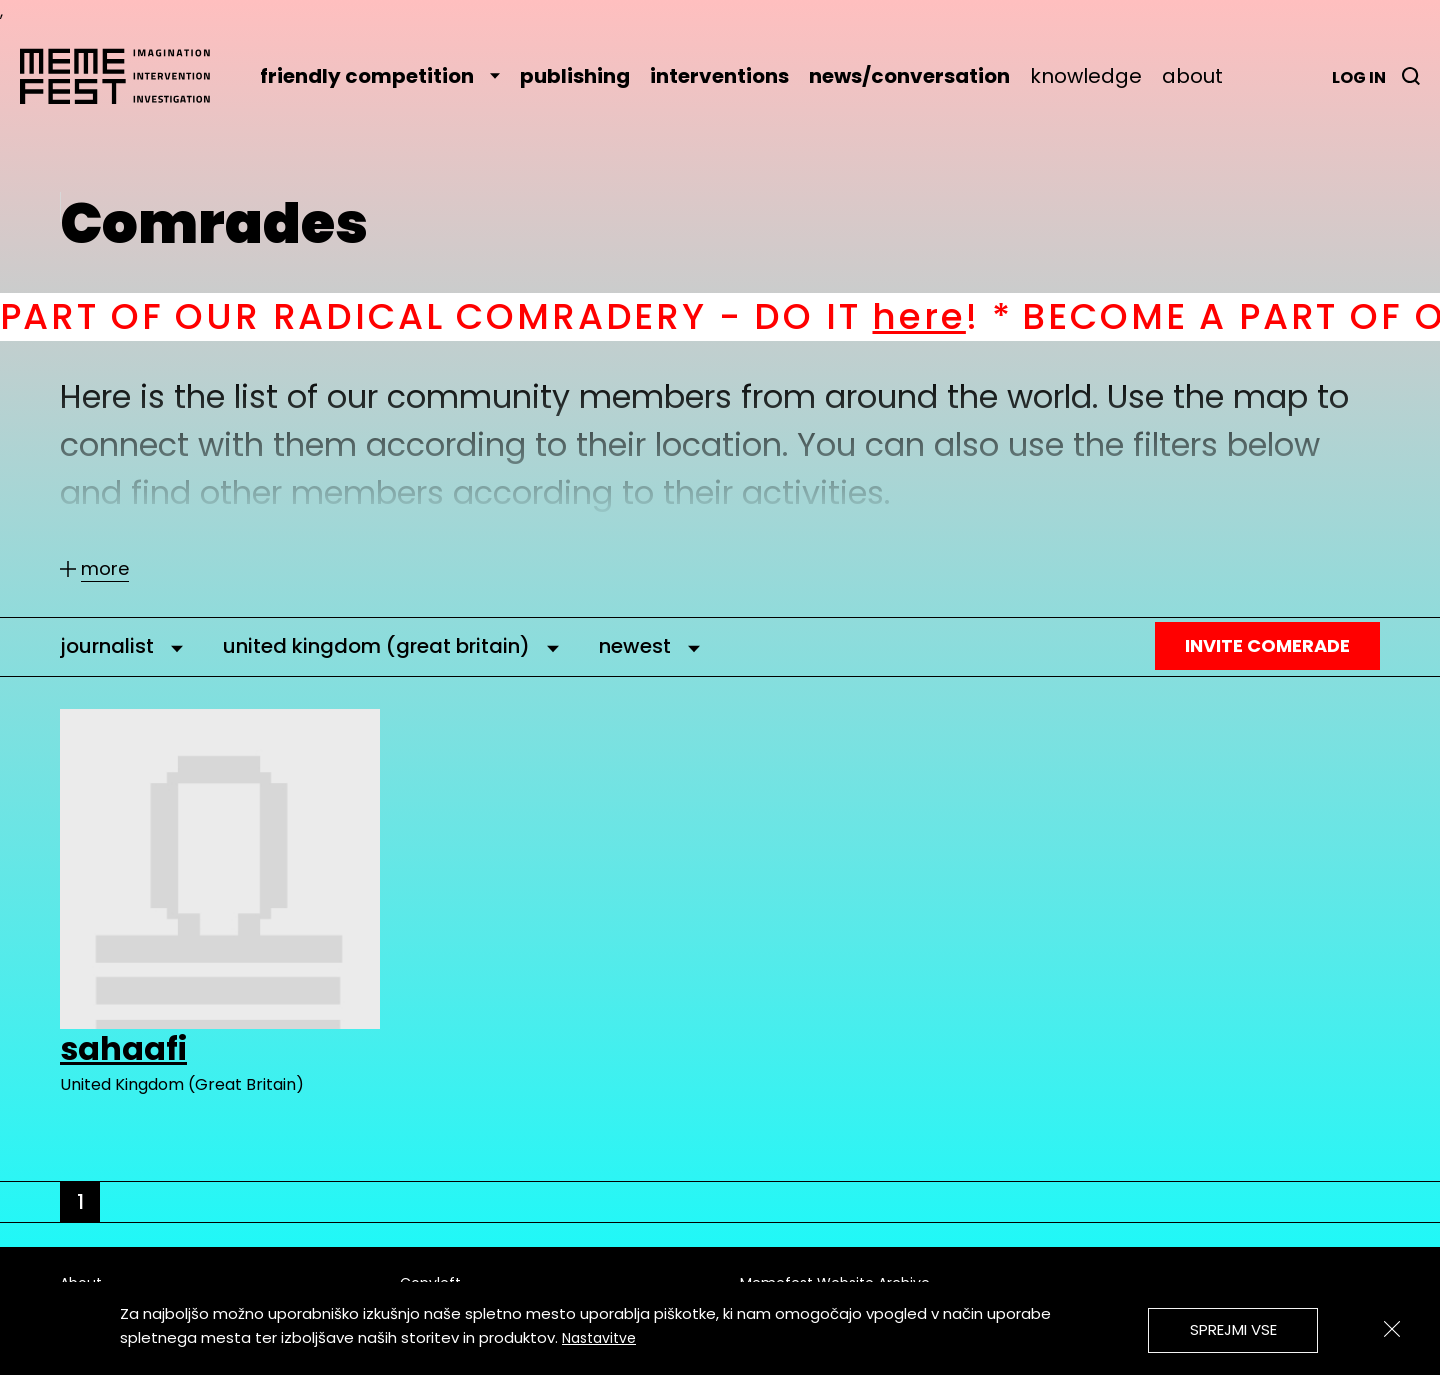  I want to click on [Zapri], so click(1392, 1329).